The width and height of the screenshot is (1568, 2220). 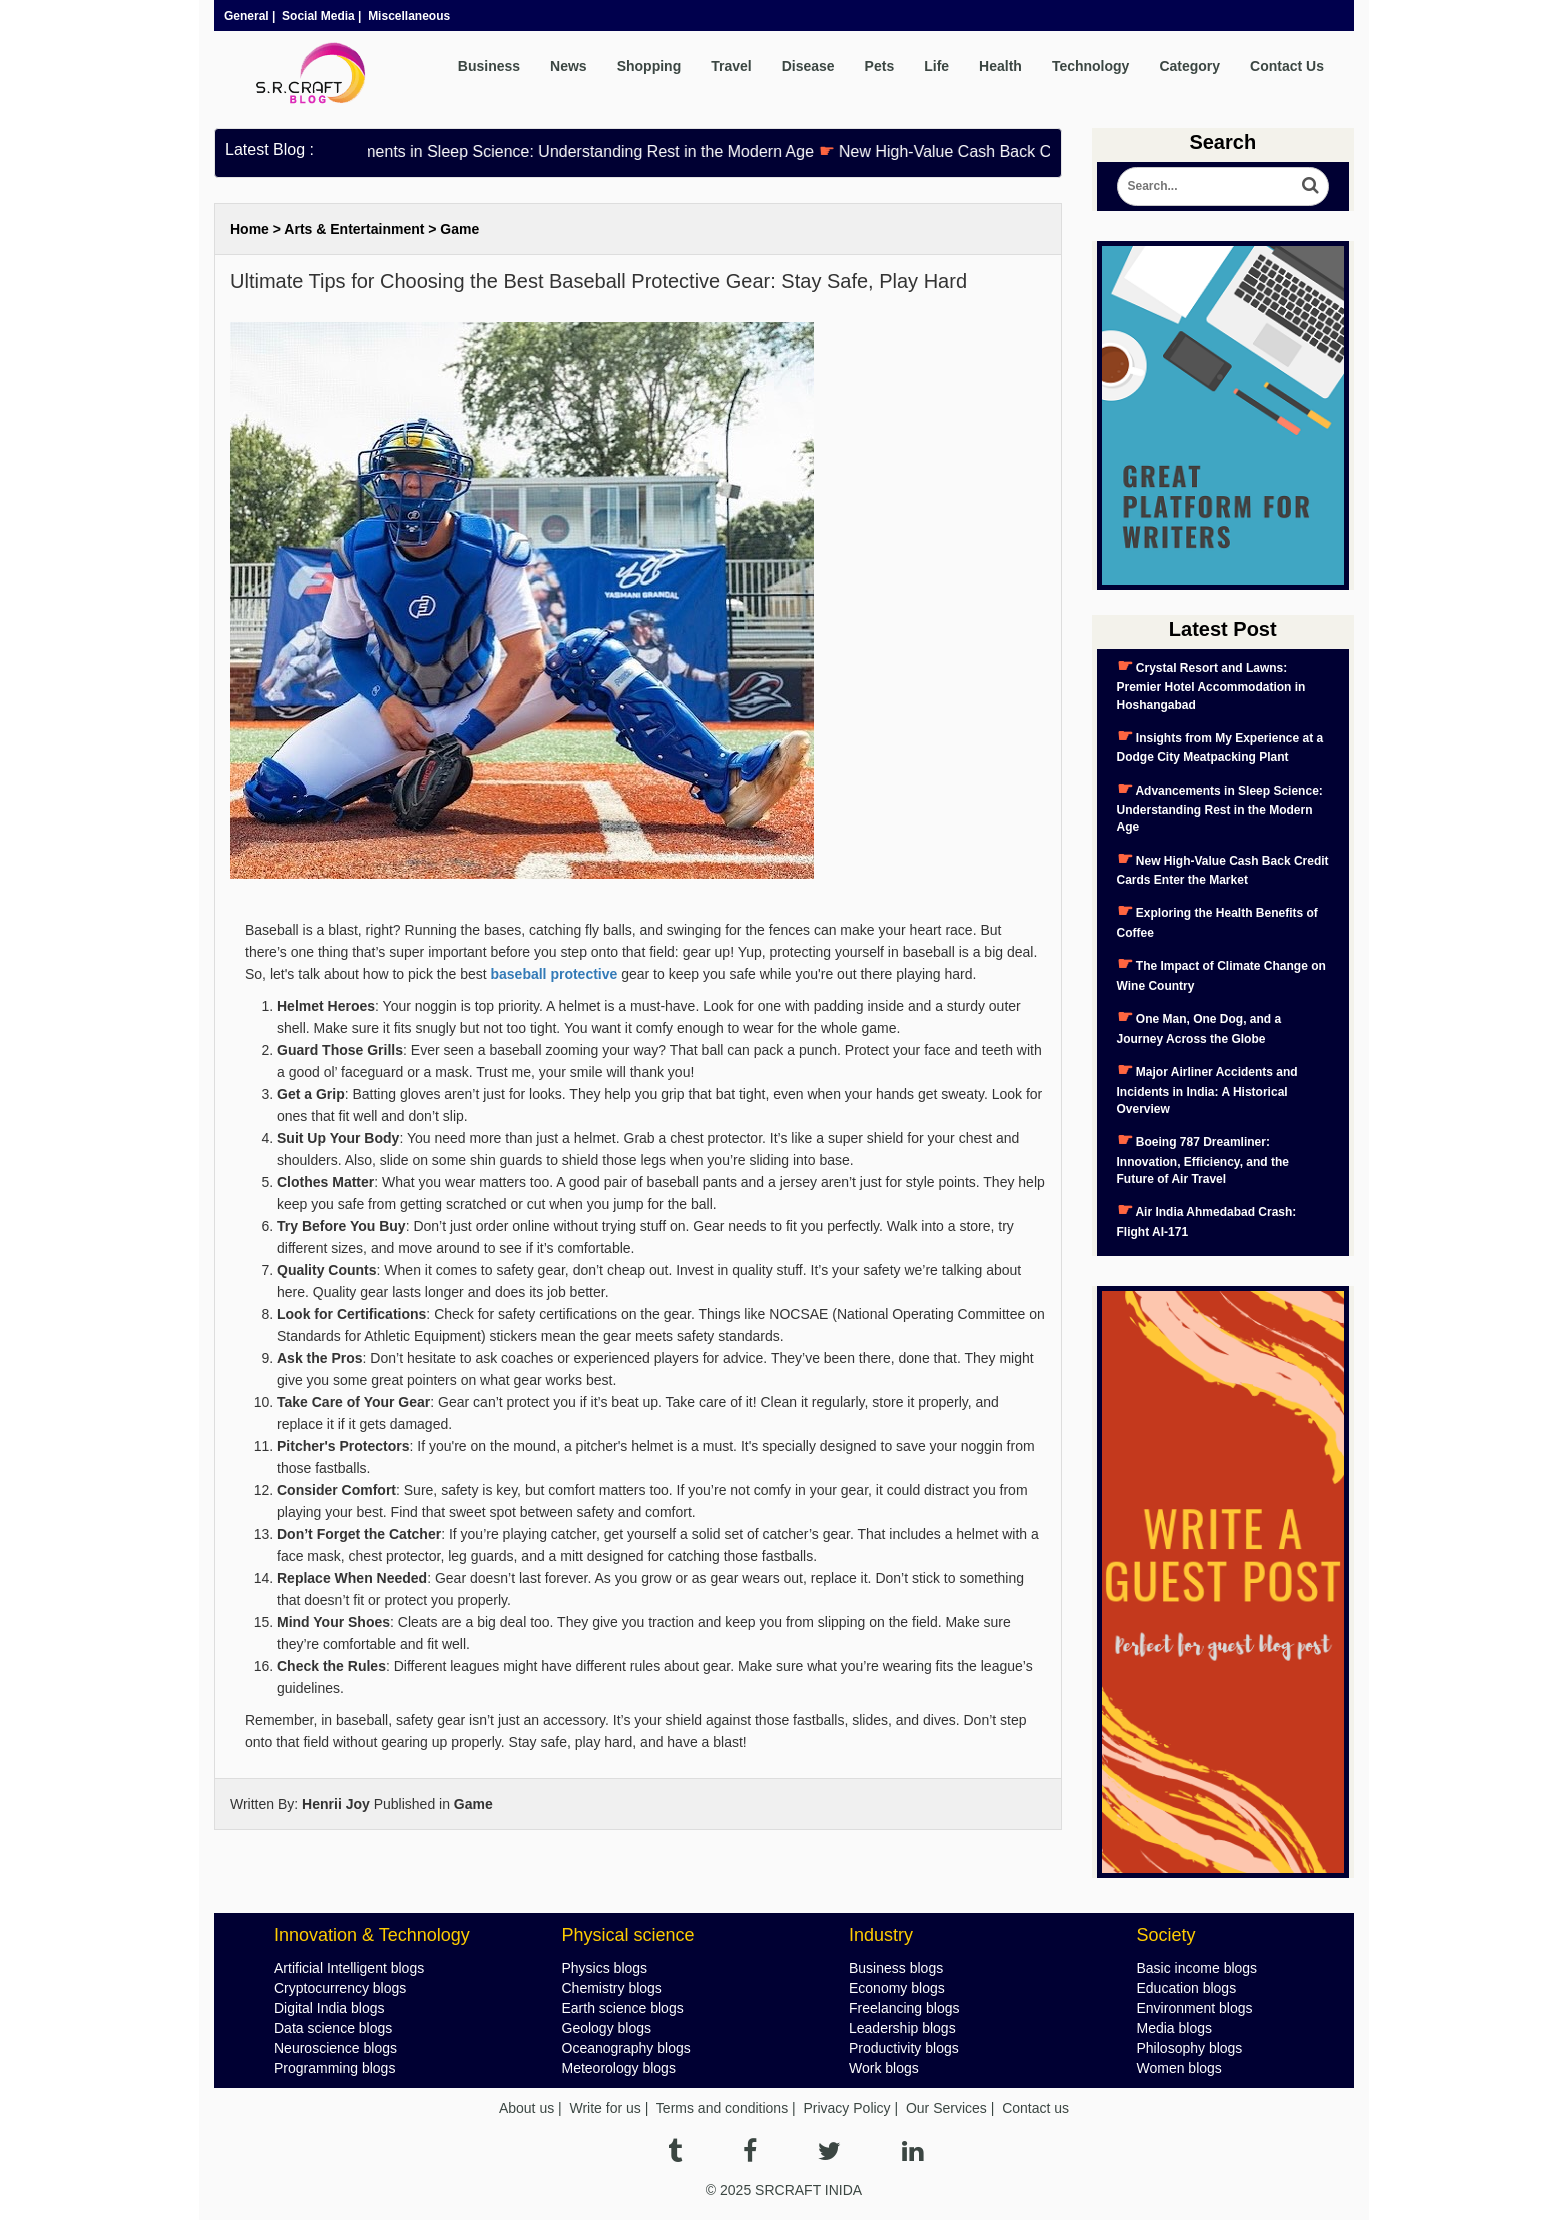 What do you see at coordinates (1287, 66) in the screenshot?
I see `Contact Us` at bounding box center [1287, 66].